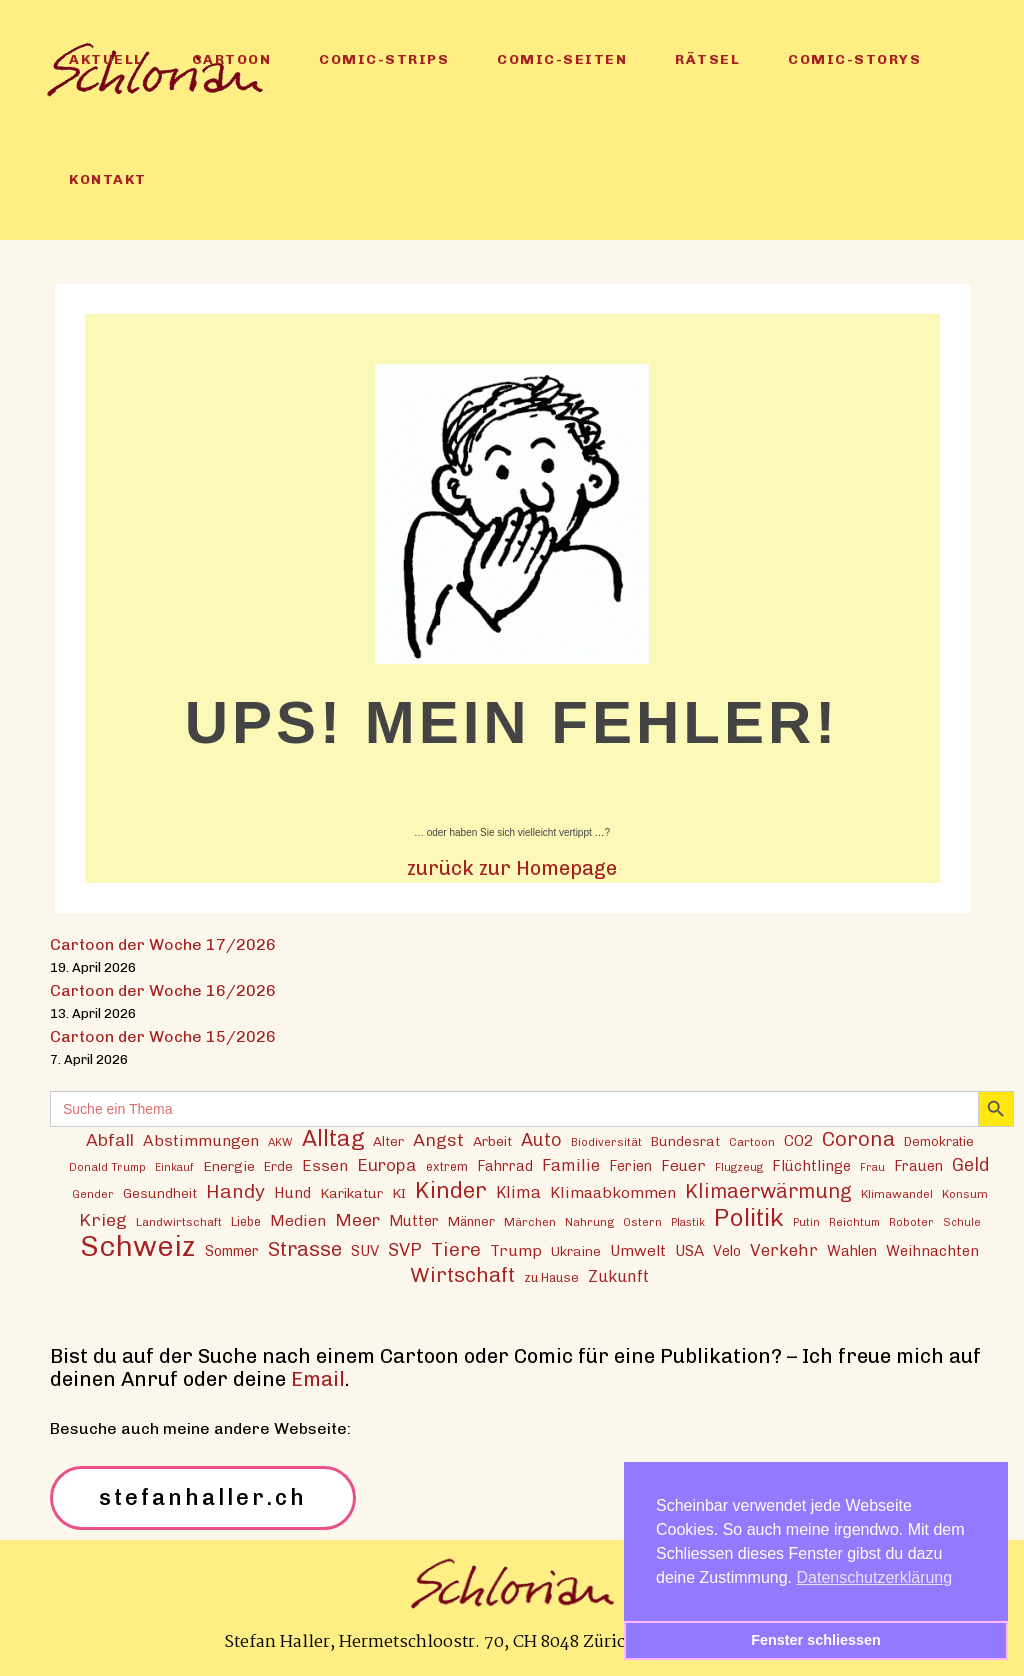 The height and width of the screenshot is (1676, 1024). Describe the element at coordinates (505, 1166) in the screenshot. I see `Fahrrad [Fahrrad (18 Einträge)]` at that location.